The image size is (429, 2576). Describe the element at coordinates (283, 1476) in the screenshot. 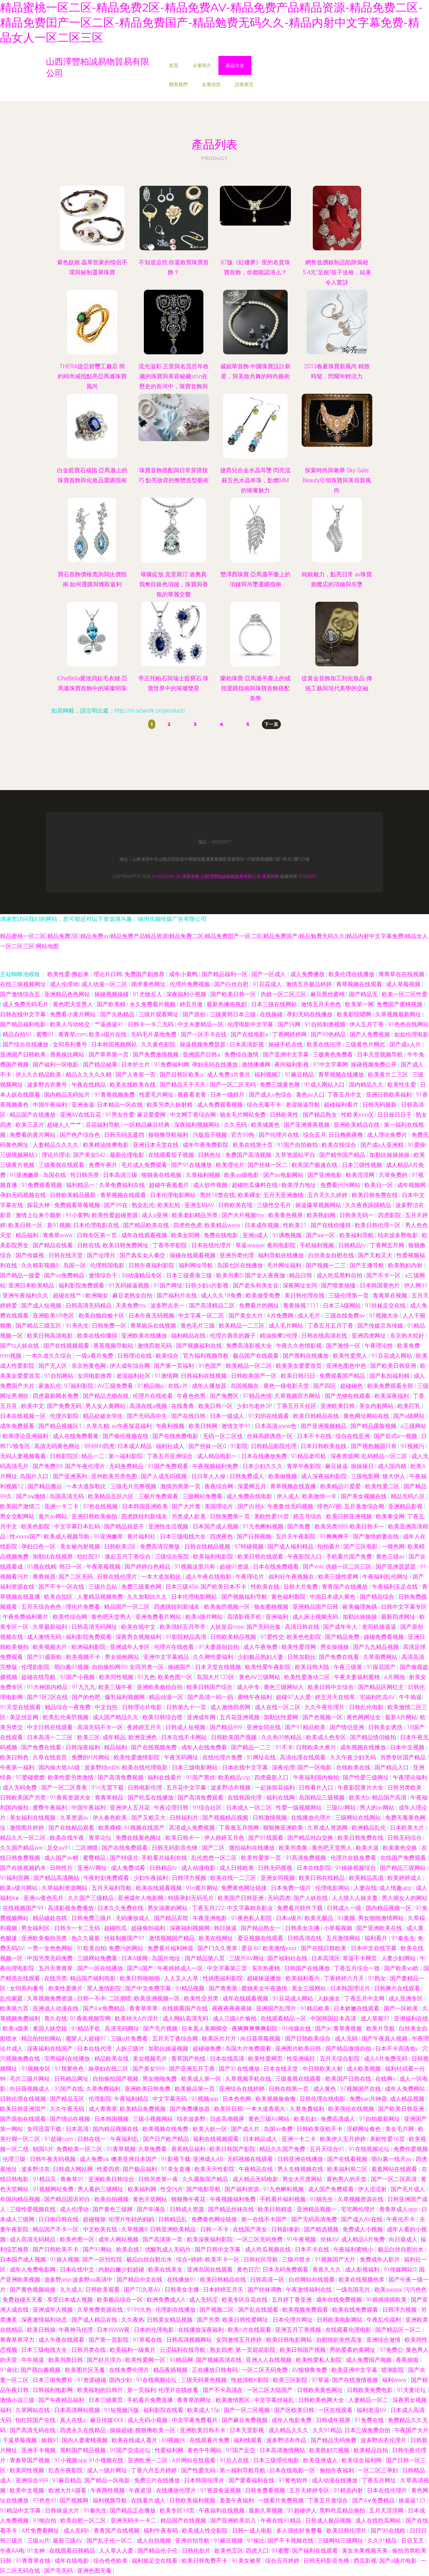

I see `欧美做视频` at that location.